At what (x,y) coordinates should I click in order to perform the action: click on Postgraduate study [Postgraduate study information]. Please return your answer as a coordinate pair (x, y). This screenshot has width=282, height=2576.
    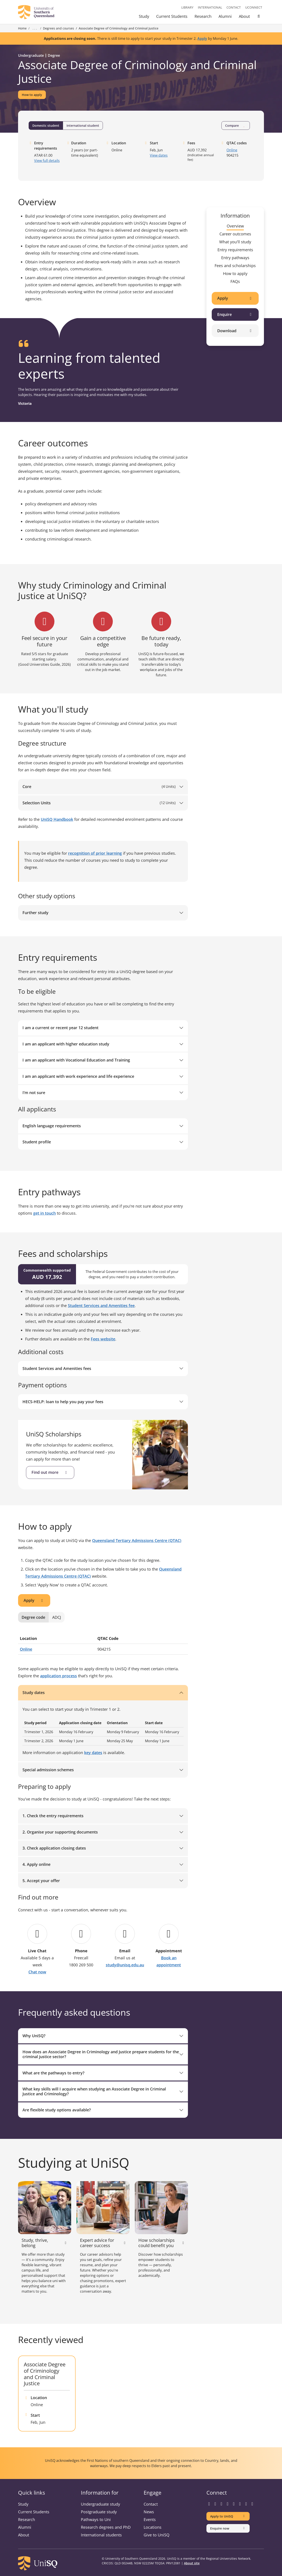
    Looking at the image, I should click on (99, 2511).